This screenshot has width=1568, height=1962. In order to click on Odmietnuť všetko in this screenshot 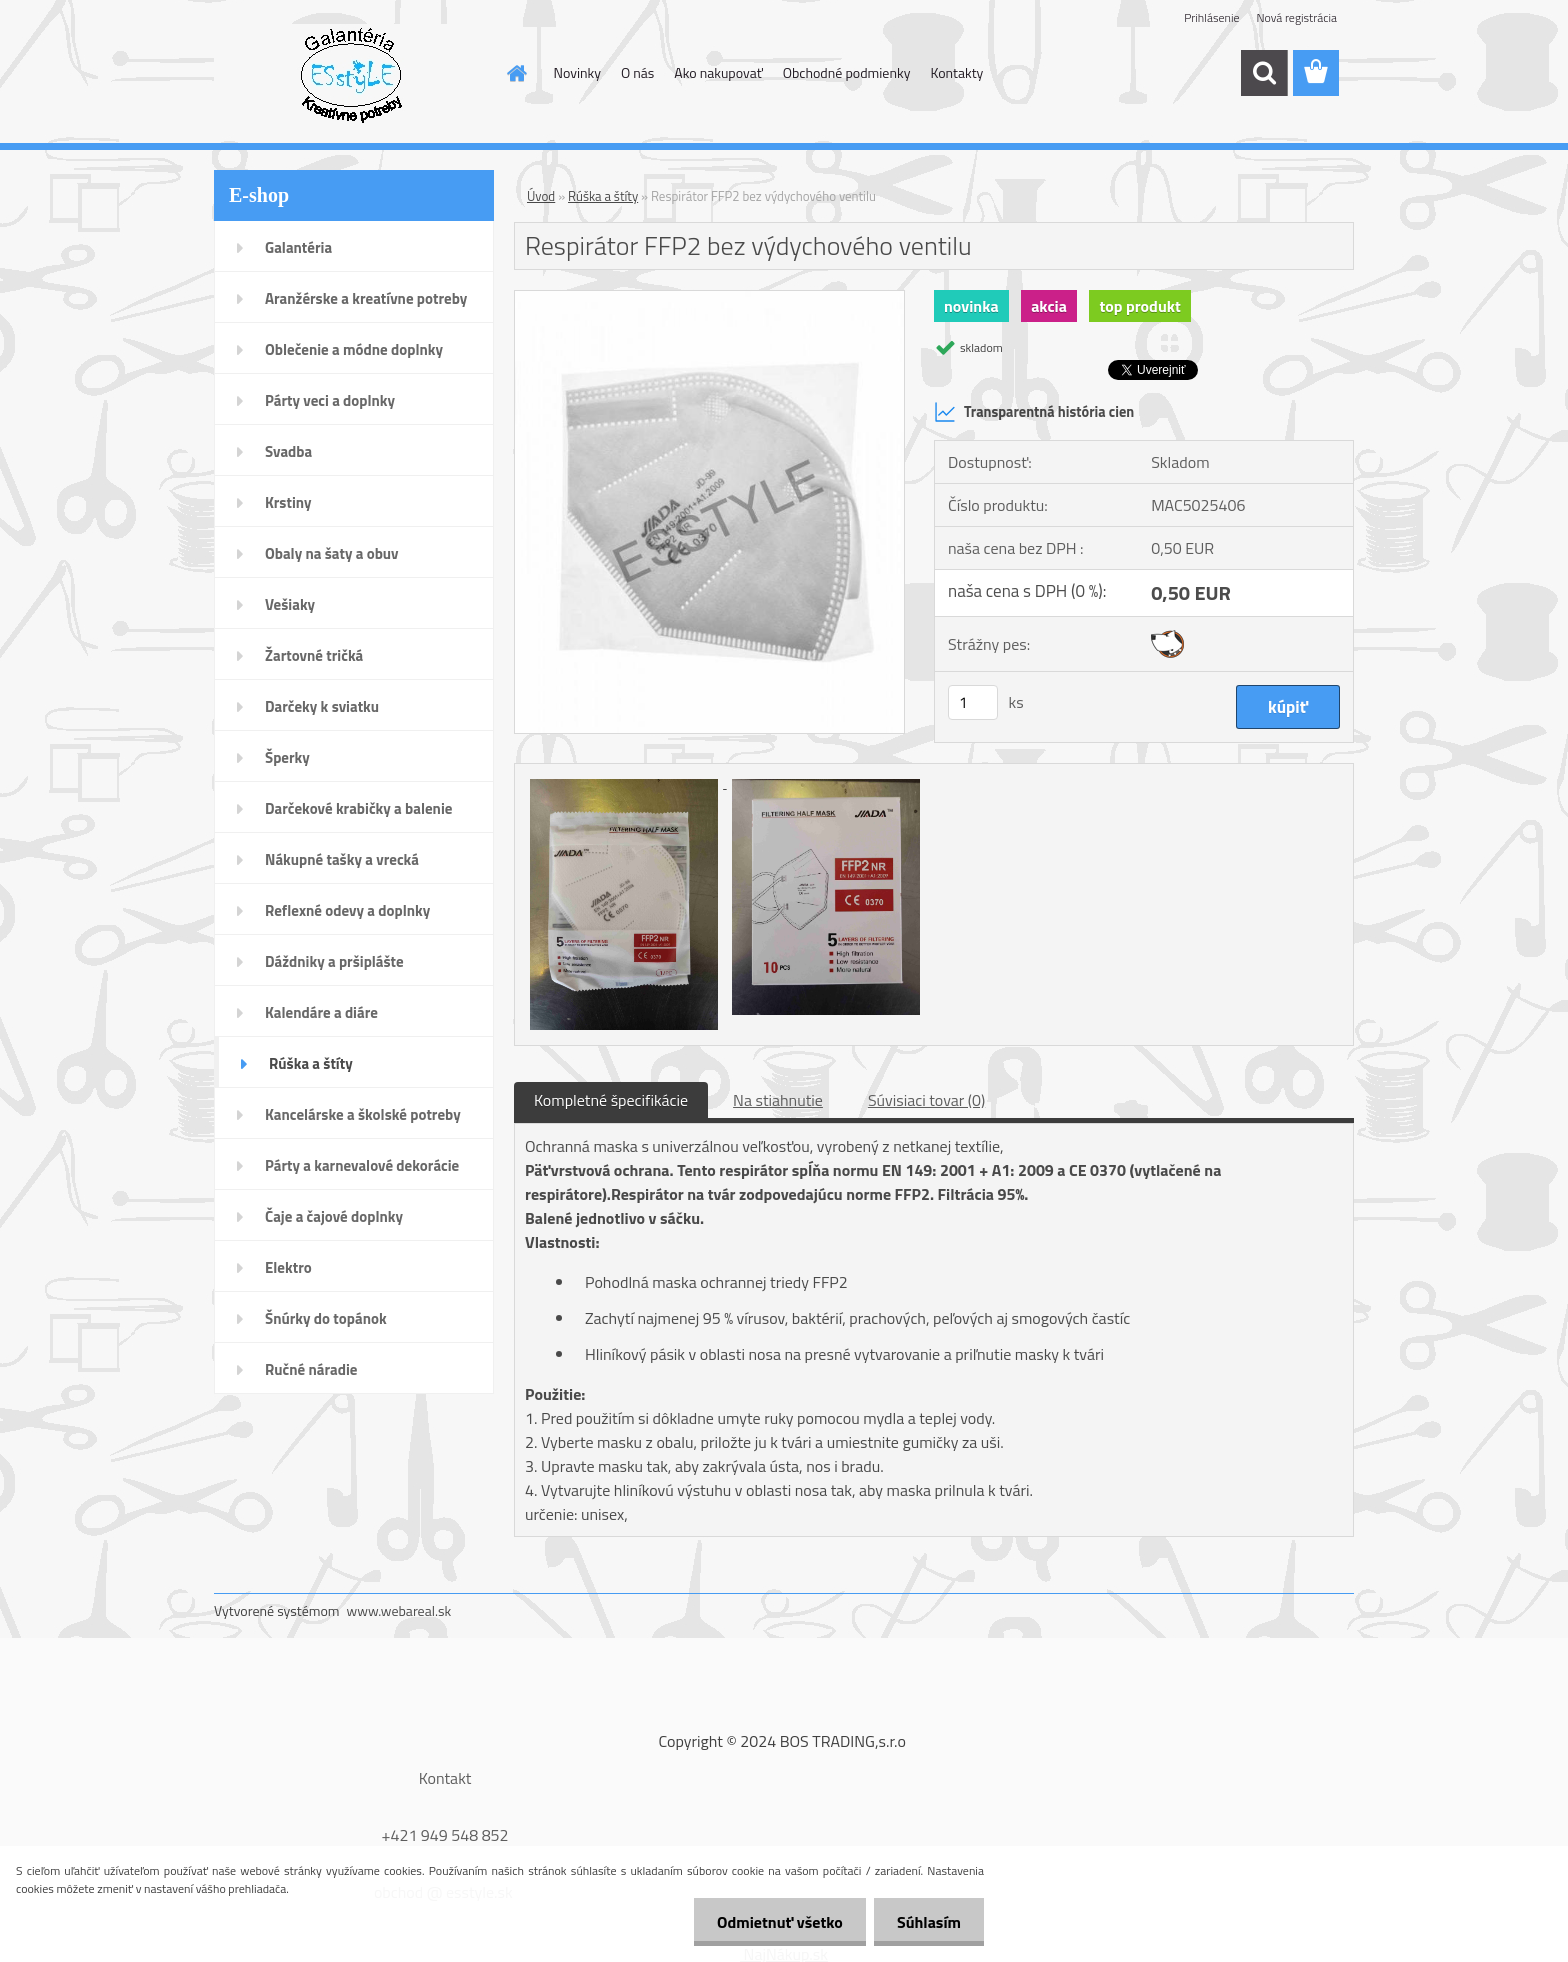, I will do `click(774, 1922)`.